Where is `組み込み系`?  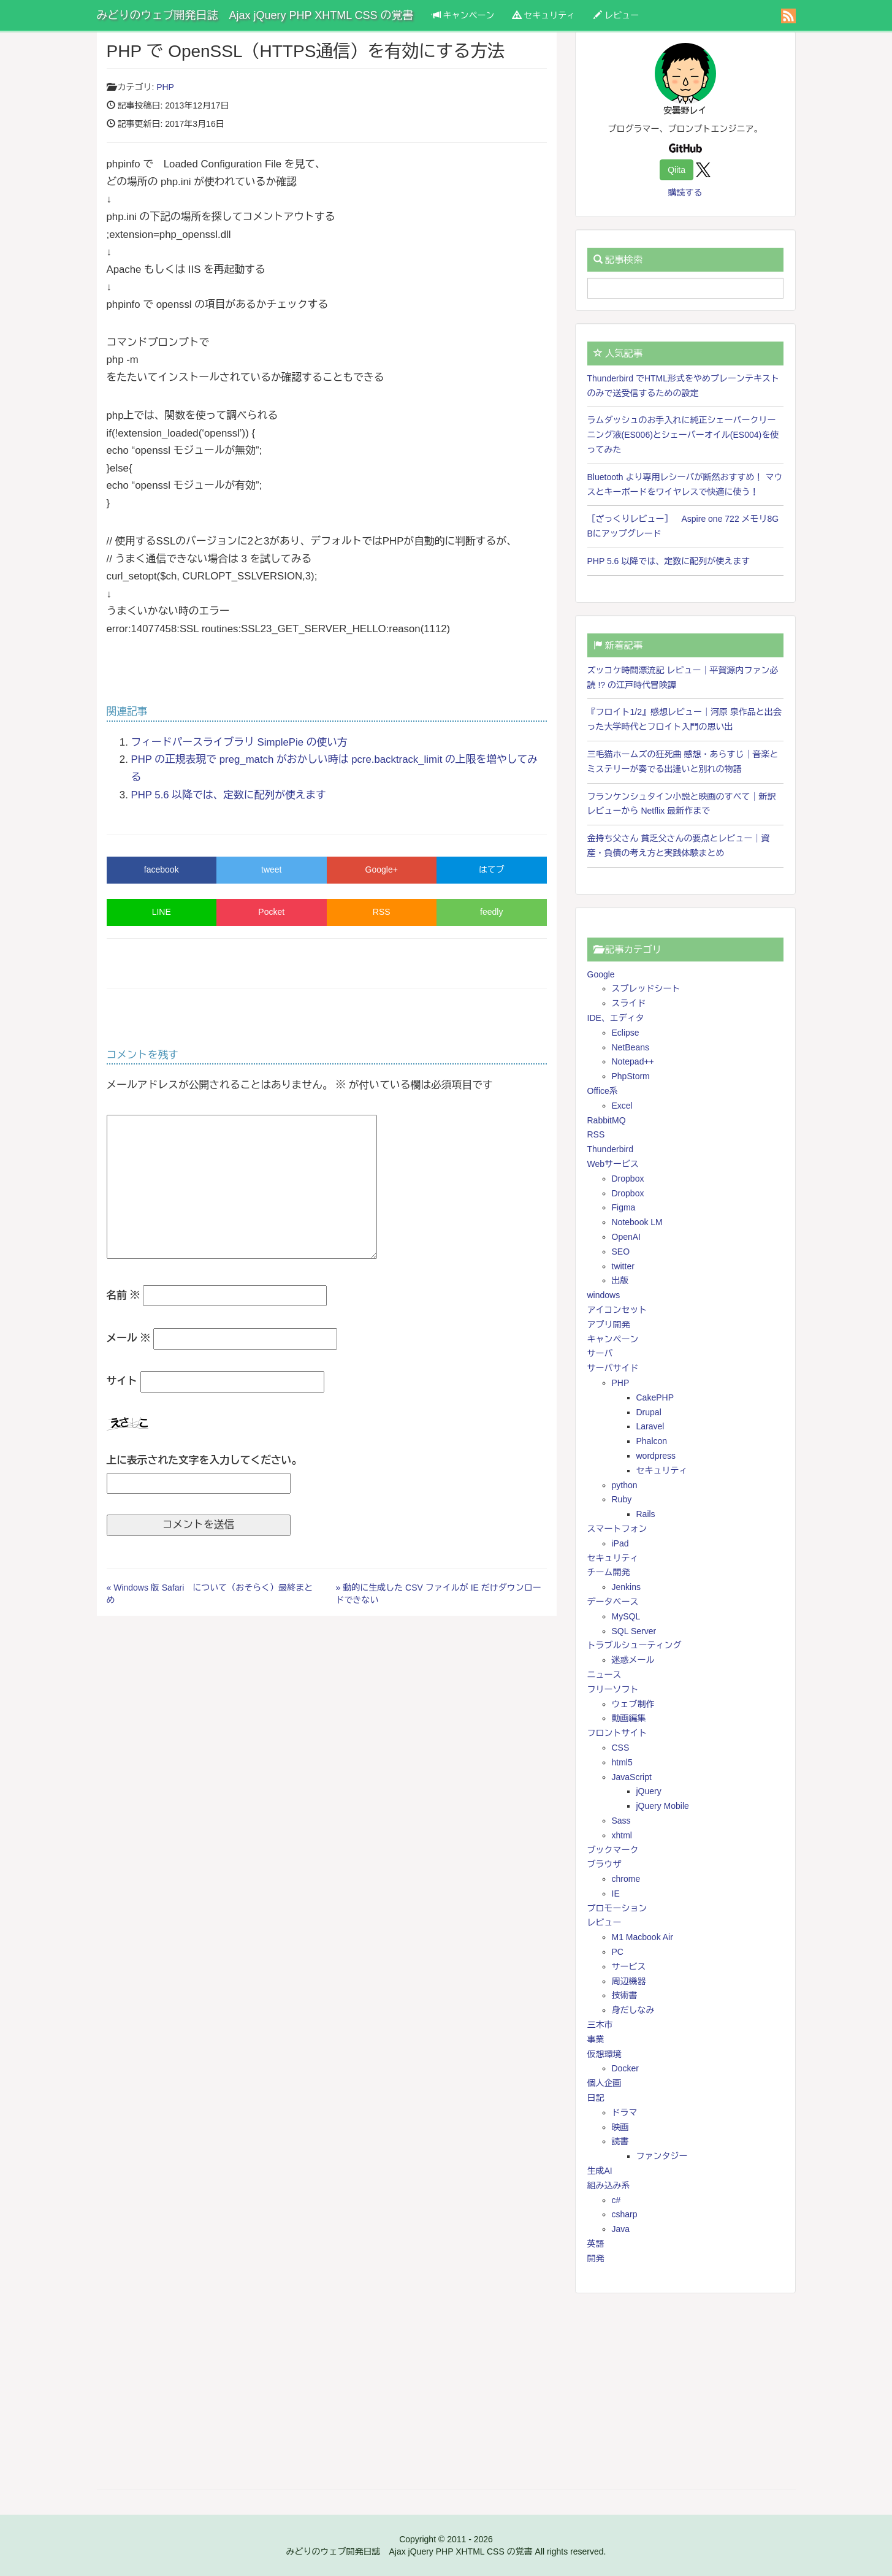
組み込み系 is located at coordinates (608, 2185).